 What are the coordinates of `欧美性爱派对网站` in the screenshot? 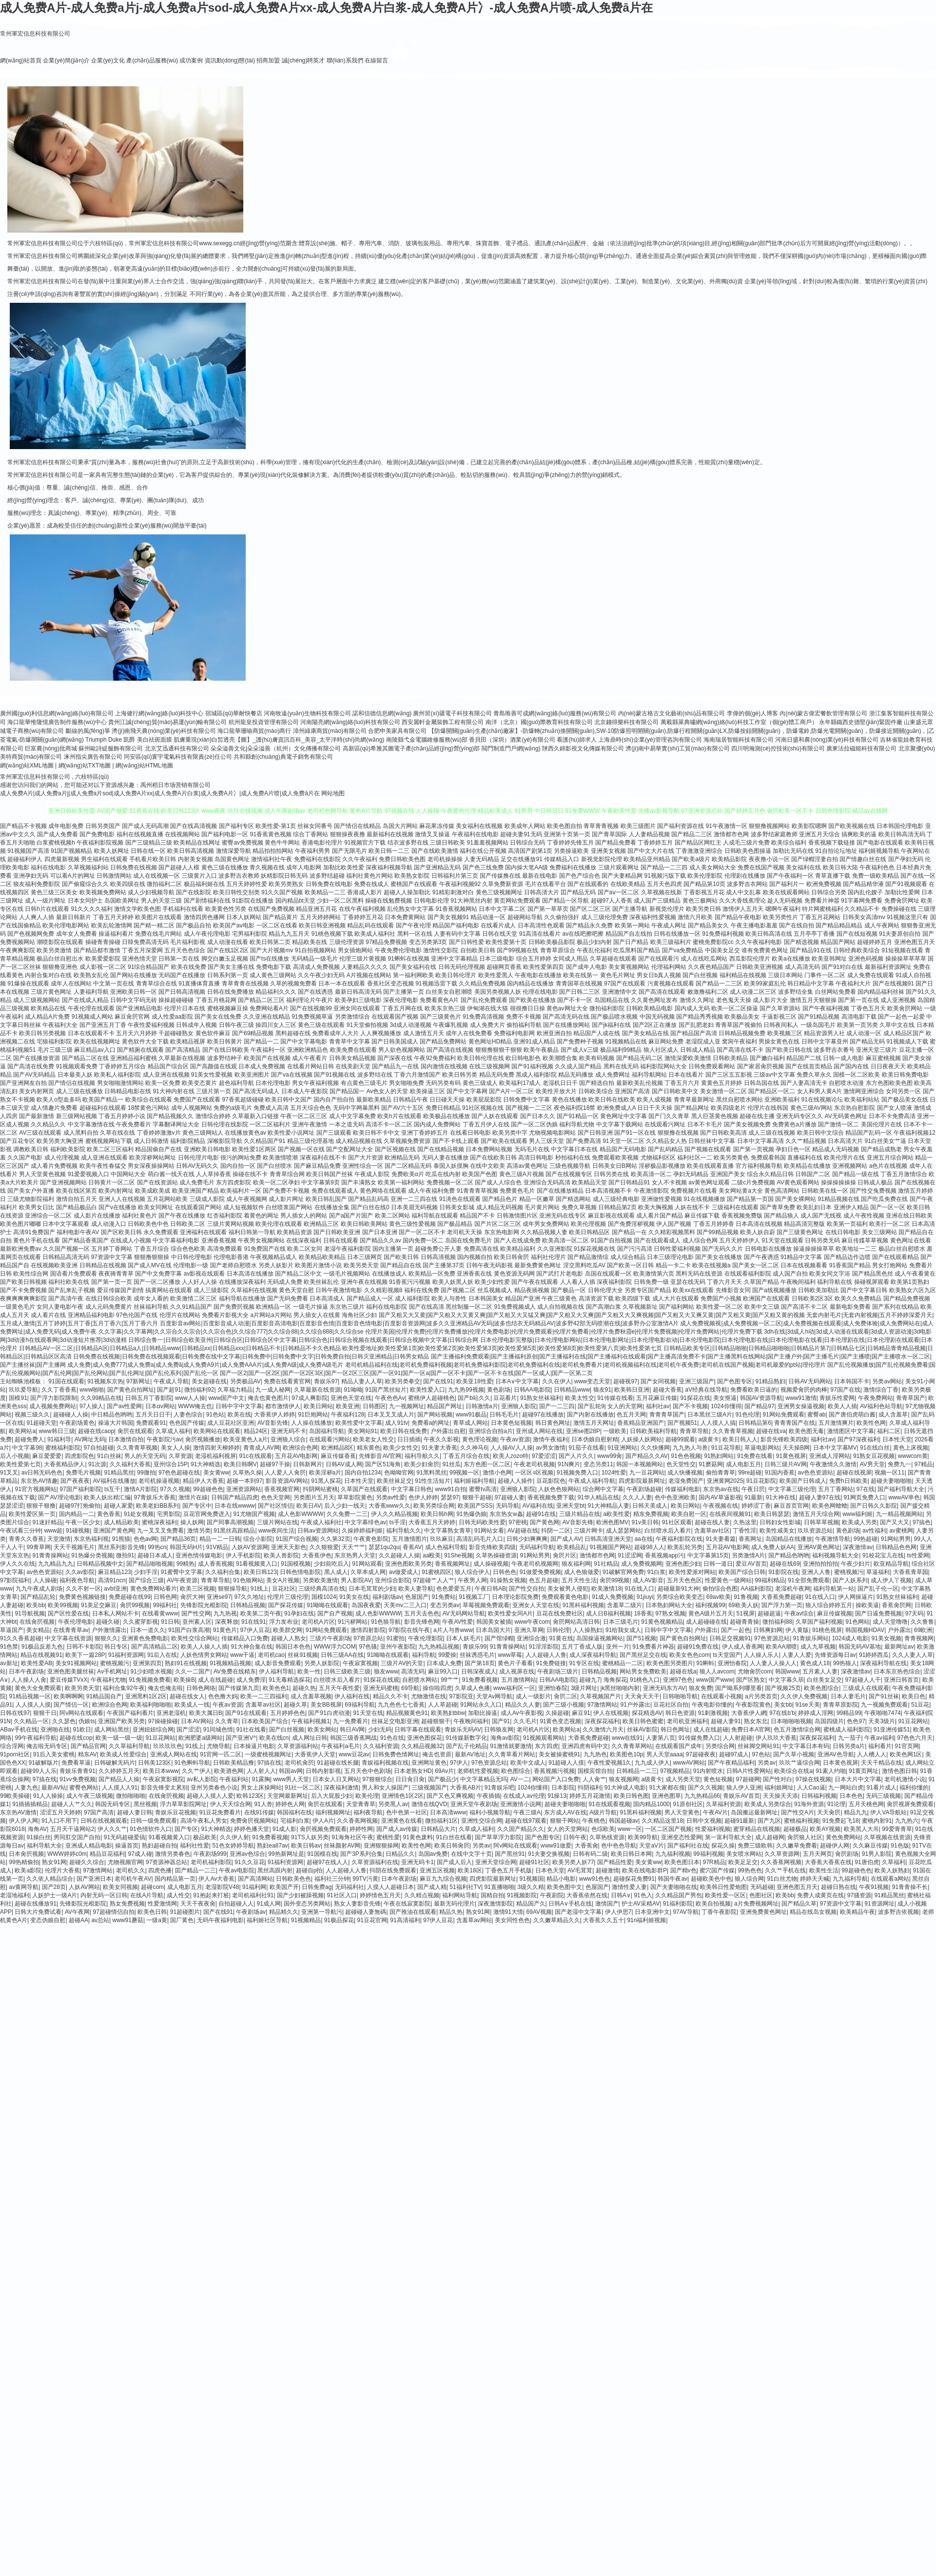 It's located at (692, 1572).